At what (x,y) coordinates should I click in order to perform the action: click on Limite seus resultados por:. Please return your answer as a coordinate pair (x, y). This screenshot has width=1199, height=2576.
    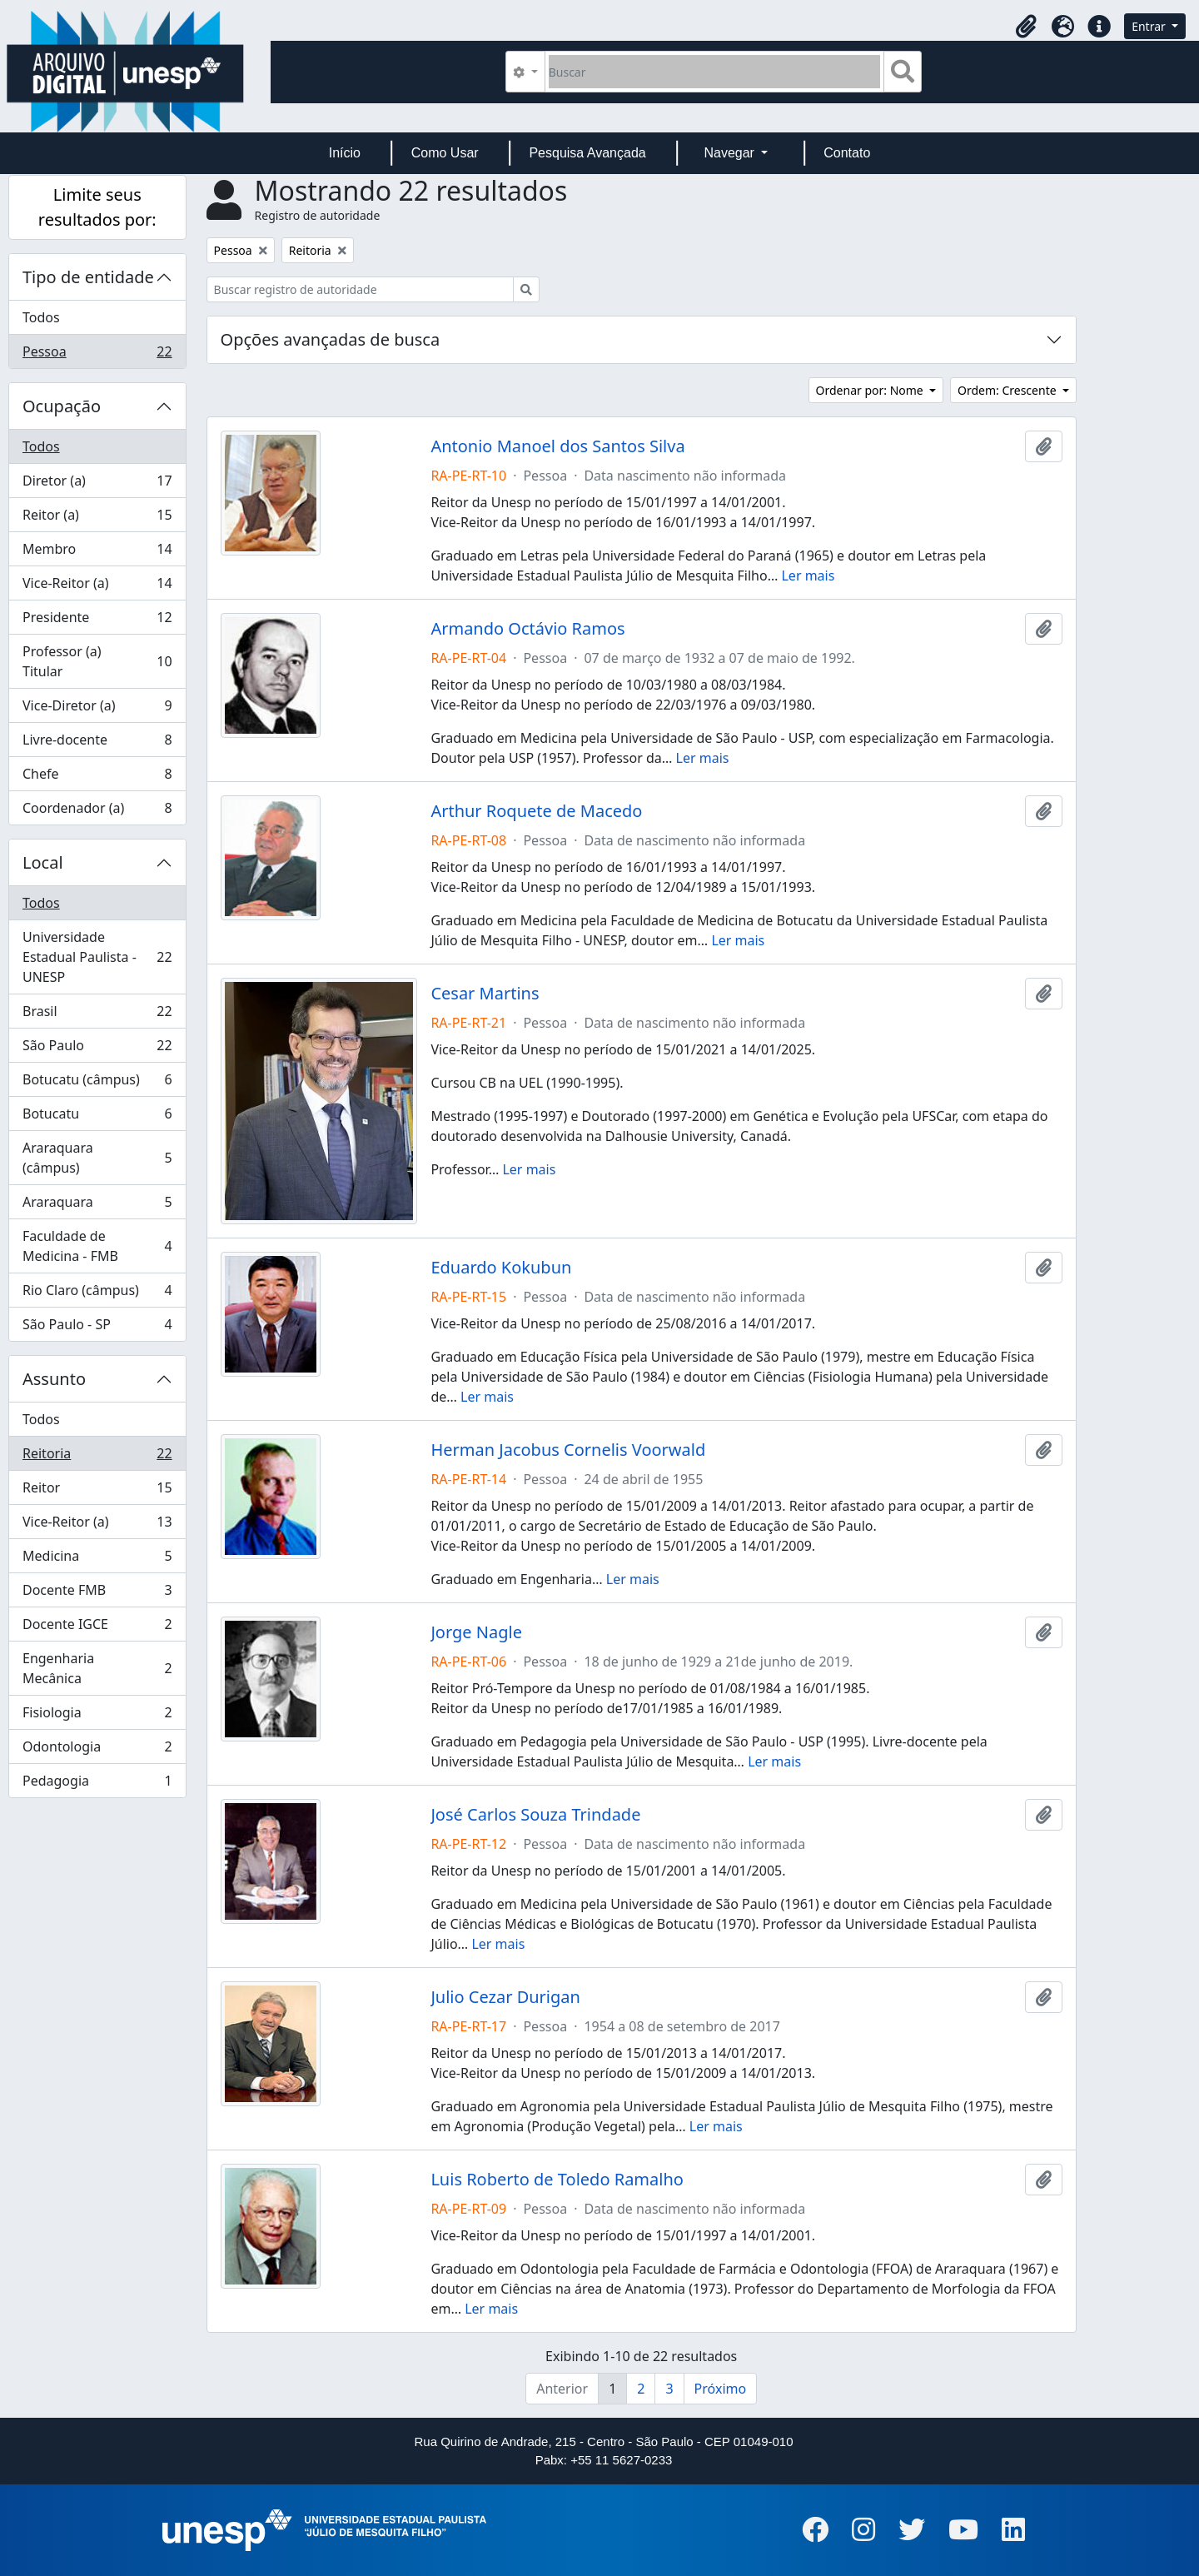
    Looking at the image, I should click on (97, 207).